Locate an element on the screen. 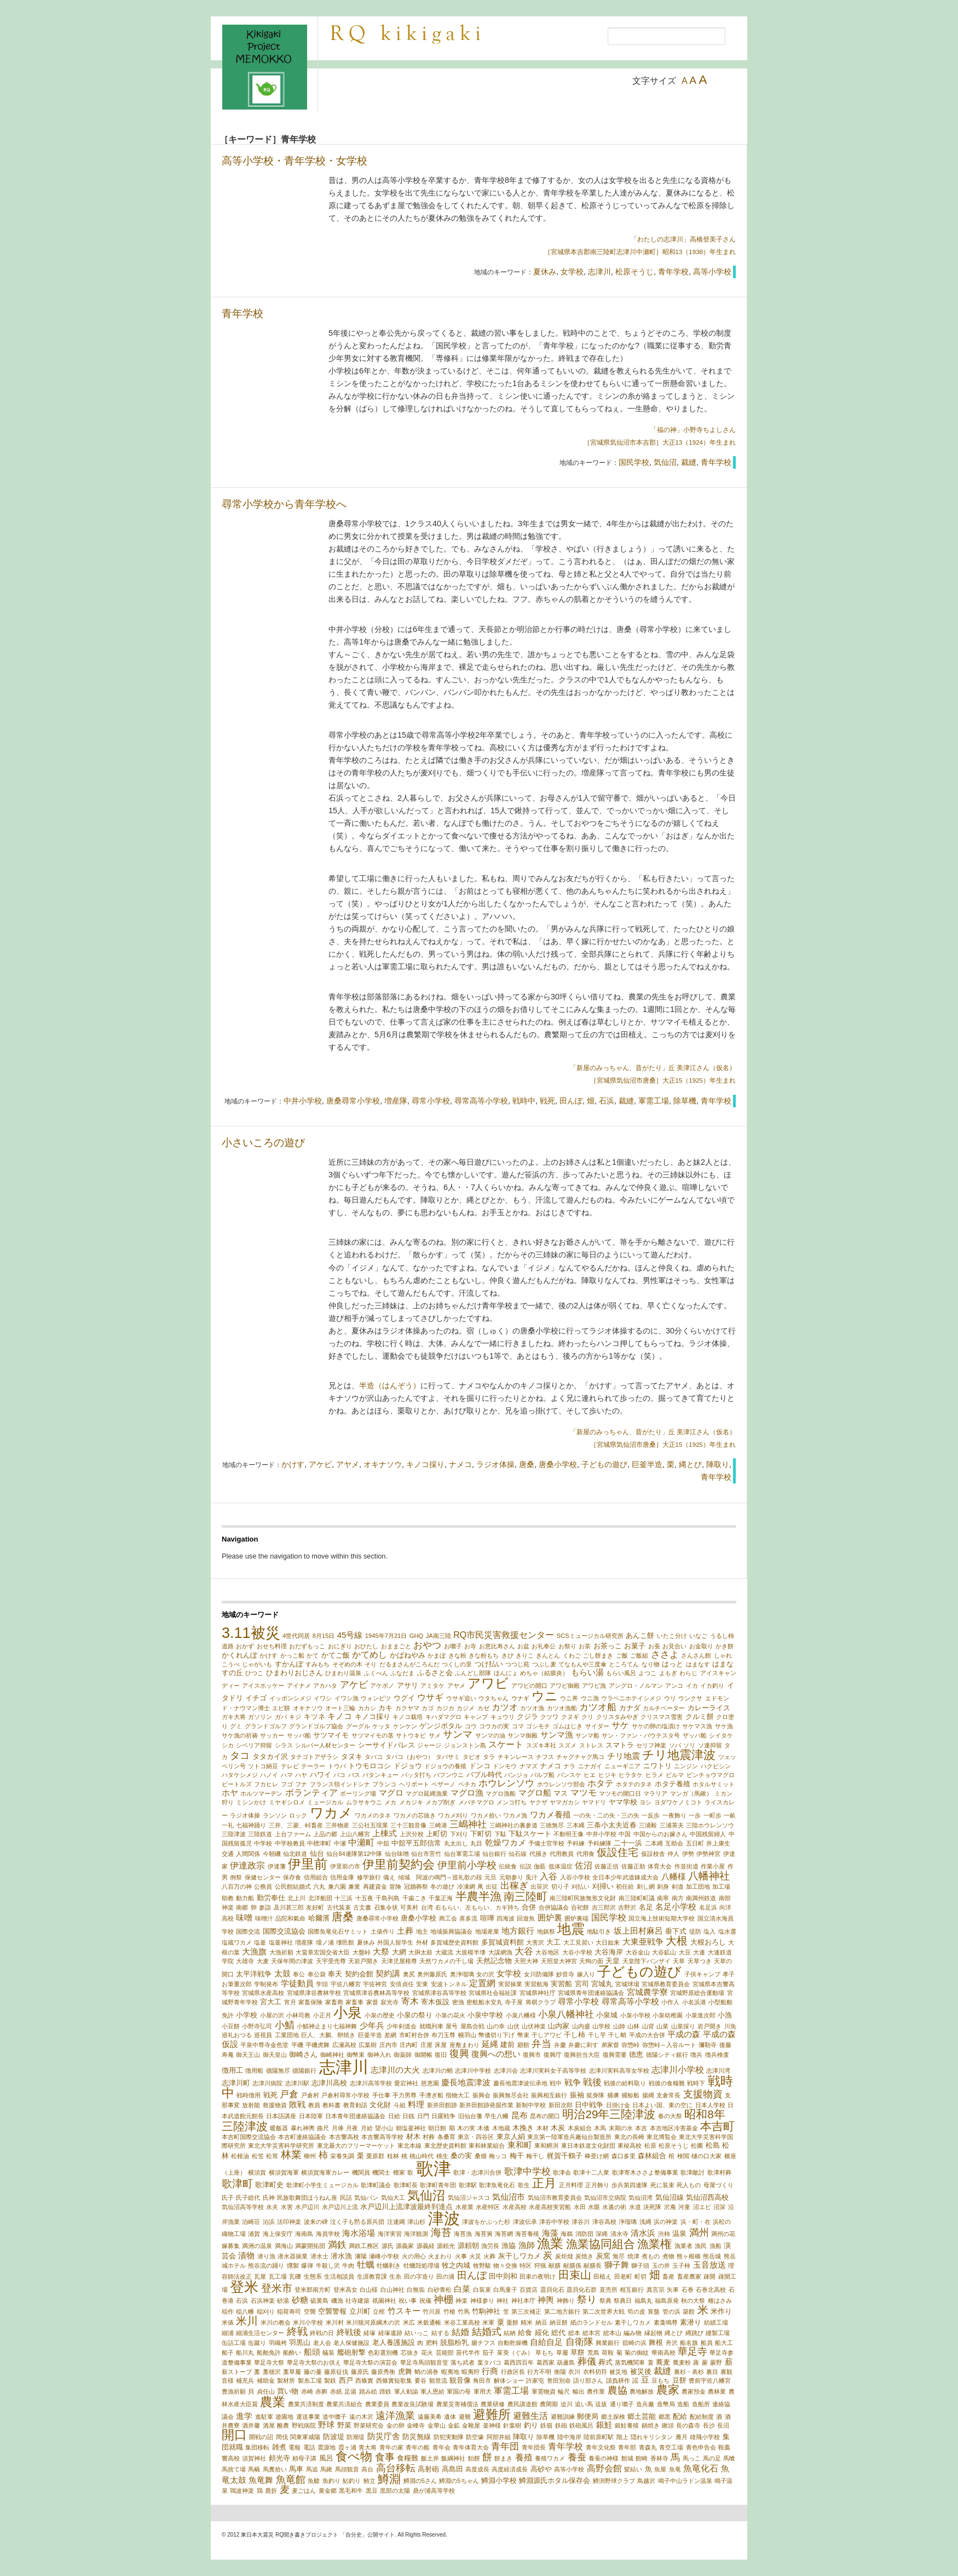 This screenshot has height=2576, width=958. 沼エビ [沼エビ (1個の項目)] is located at coordinates (702, 2207).